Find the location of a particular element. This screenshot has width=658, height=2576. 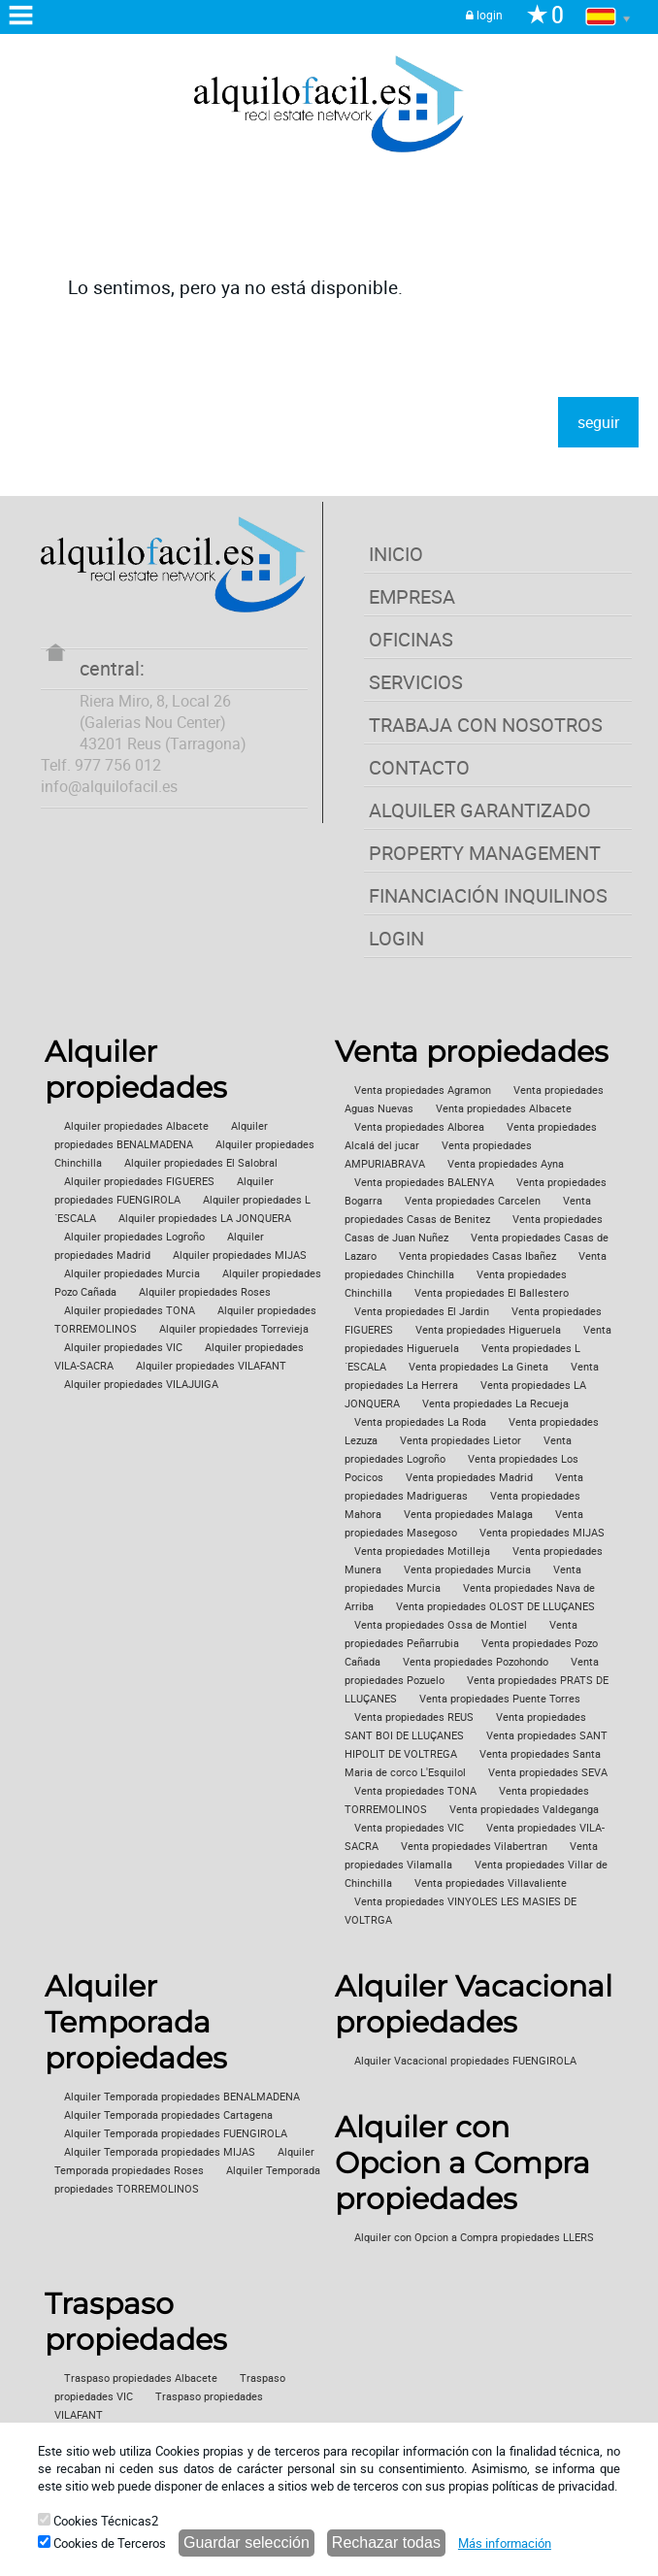

Alquiler propiedades VIC is located at coordinates (123, 1347).